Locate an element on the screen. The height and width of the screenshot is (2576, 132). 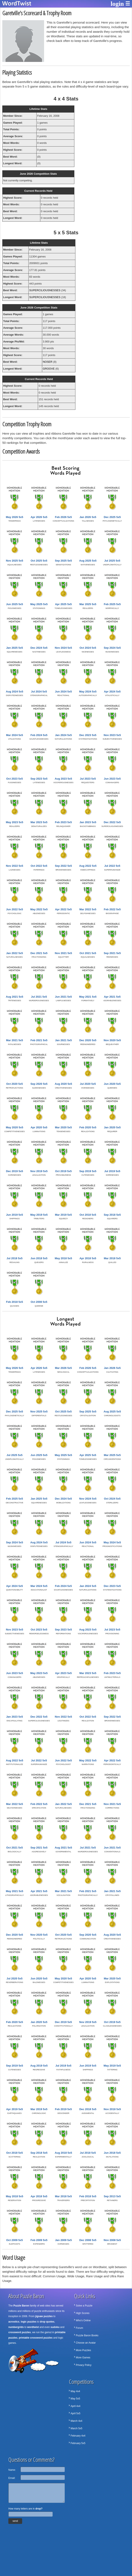
Apr 2019 5x5 is located at coordinates (14, 2109).